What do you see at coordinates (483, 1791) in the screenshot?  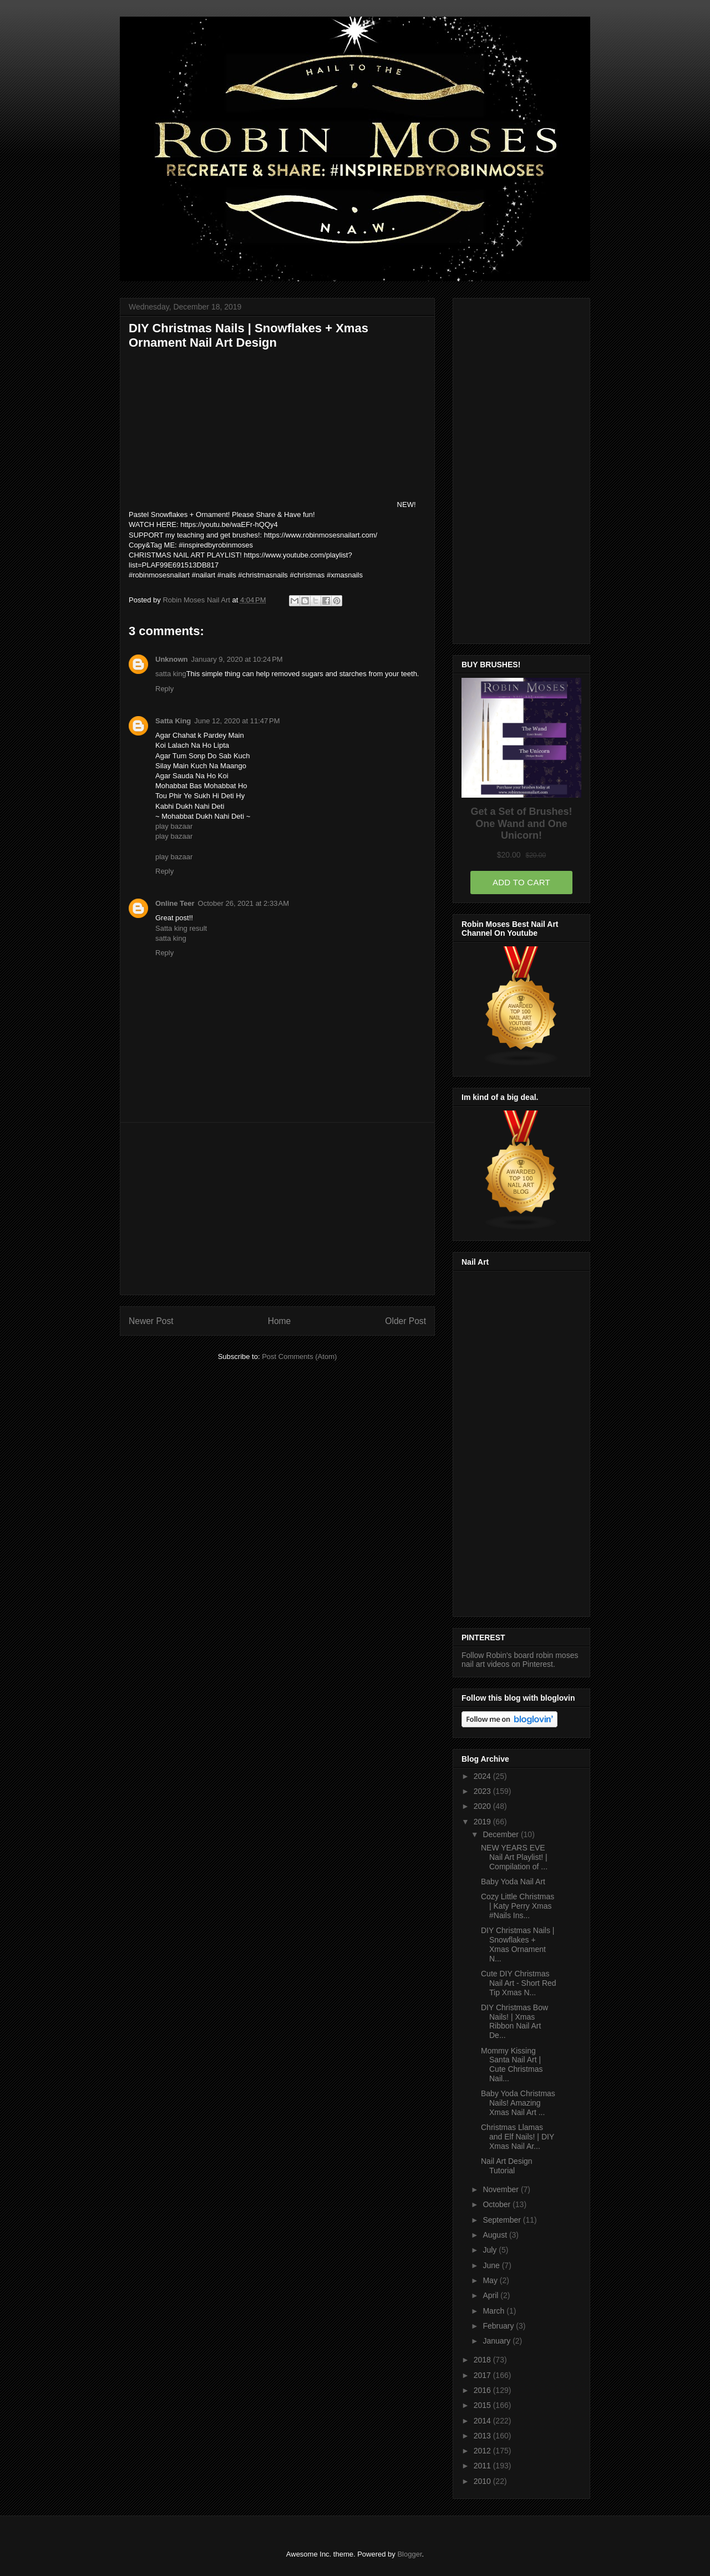 I see `2023` at bounding box center [483, 1791].